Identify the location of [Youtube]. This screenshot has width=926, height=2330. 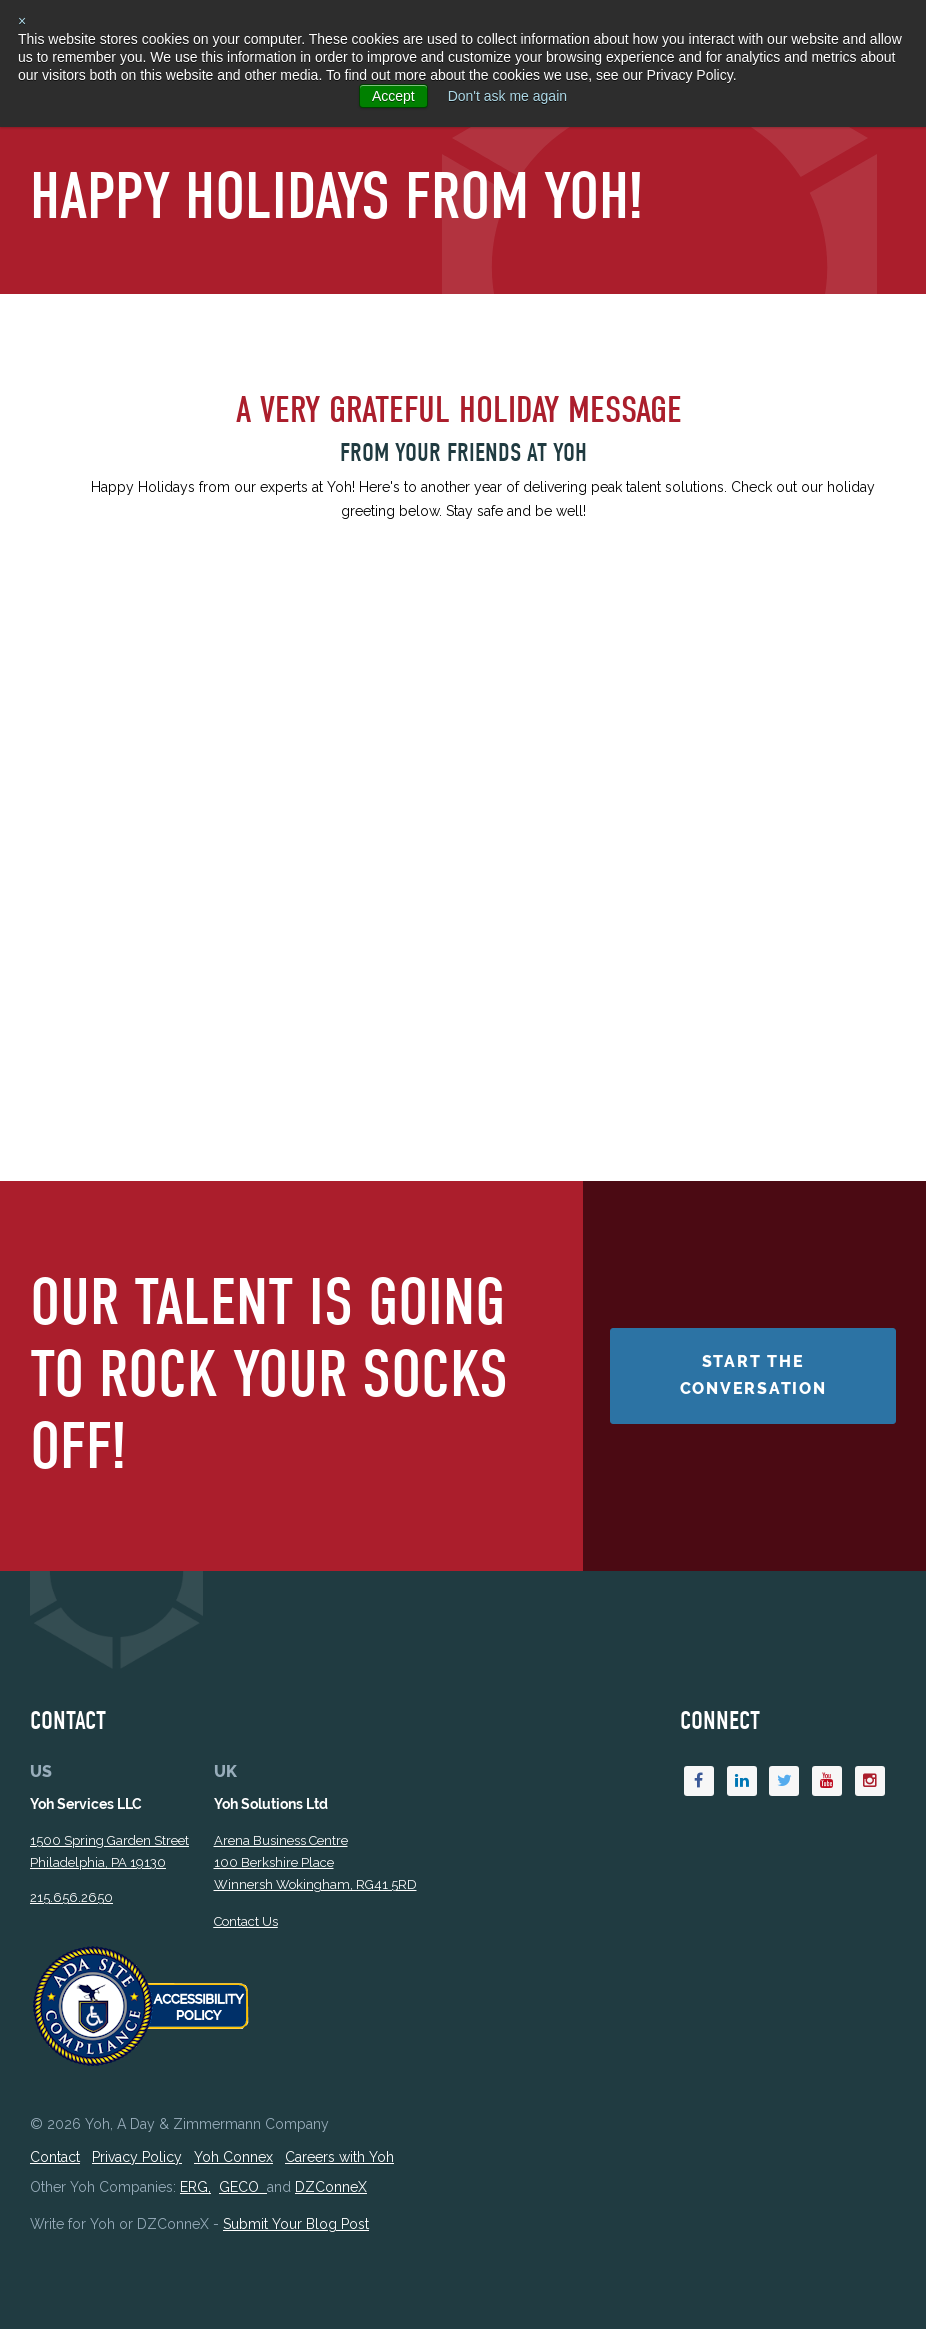
(827, 1782).